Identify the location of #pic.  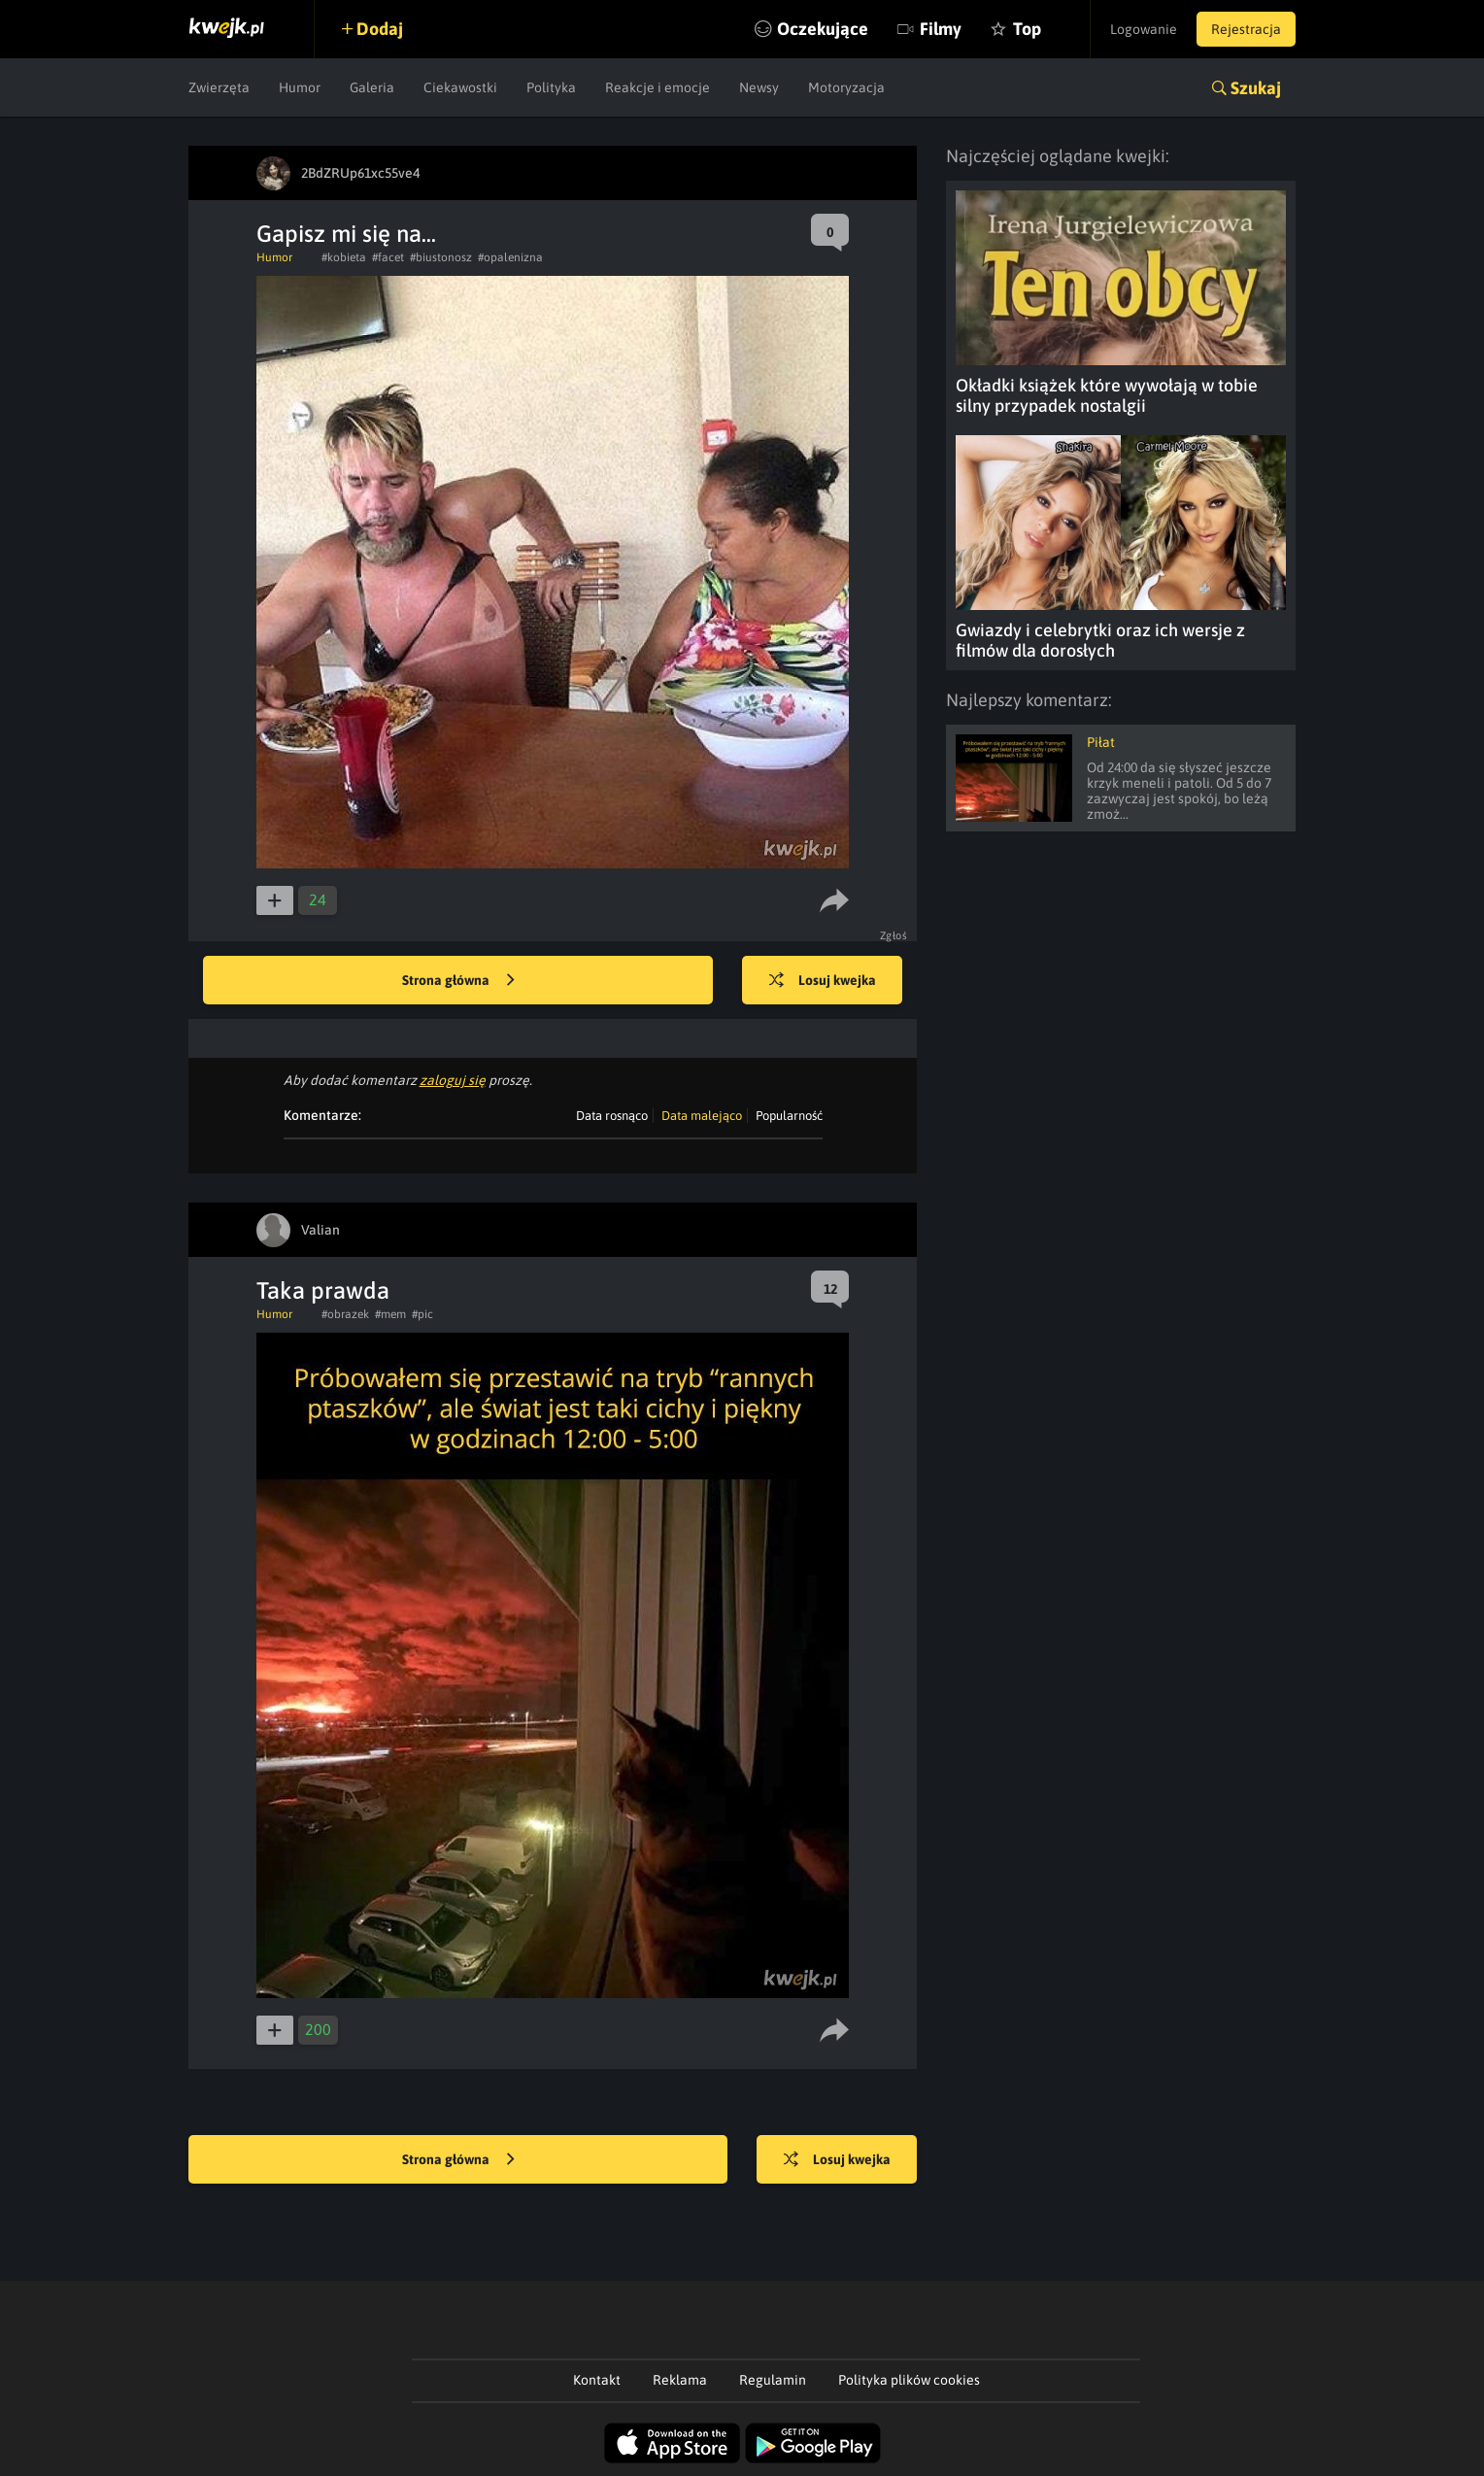
(422, 1314).